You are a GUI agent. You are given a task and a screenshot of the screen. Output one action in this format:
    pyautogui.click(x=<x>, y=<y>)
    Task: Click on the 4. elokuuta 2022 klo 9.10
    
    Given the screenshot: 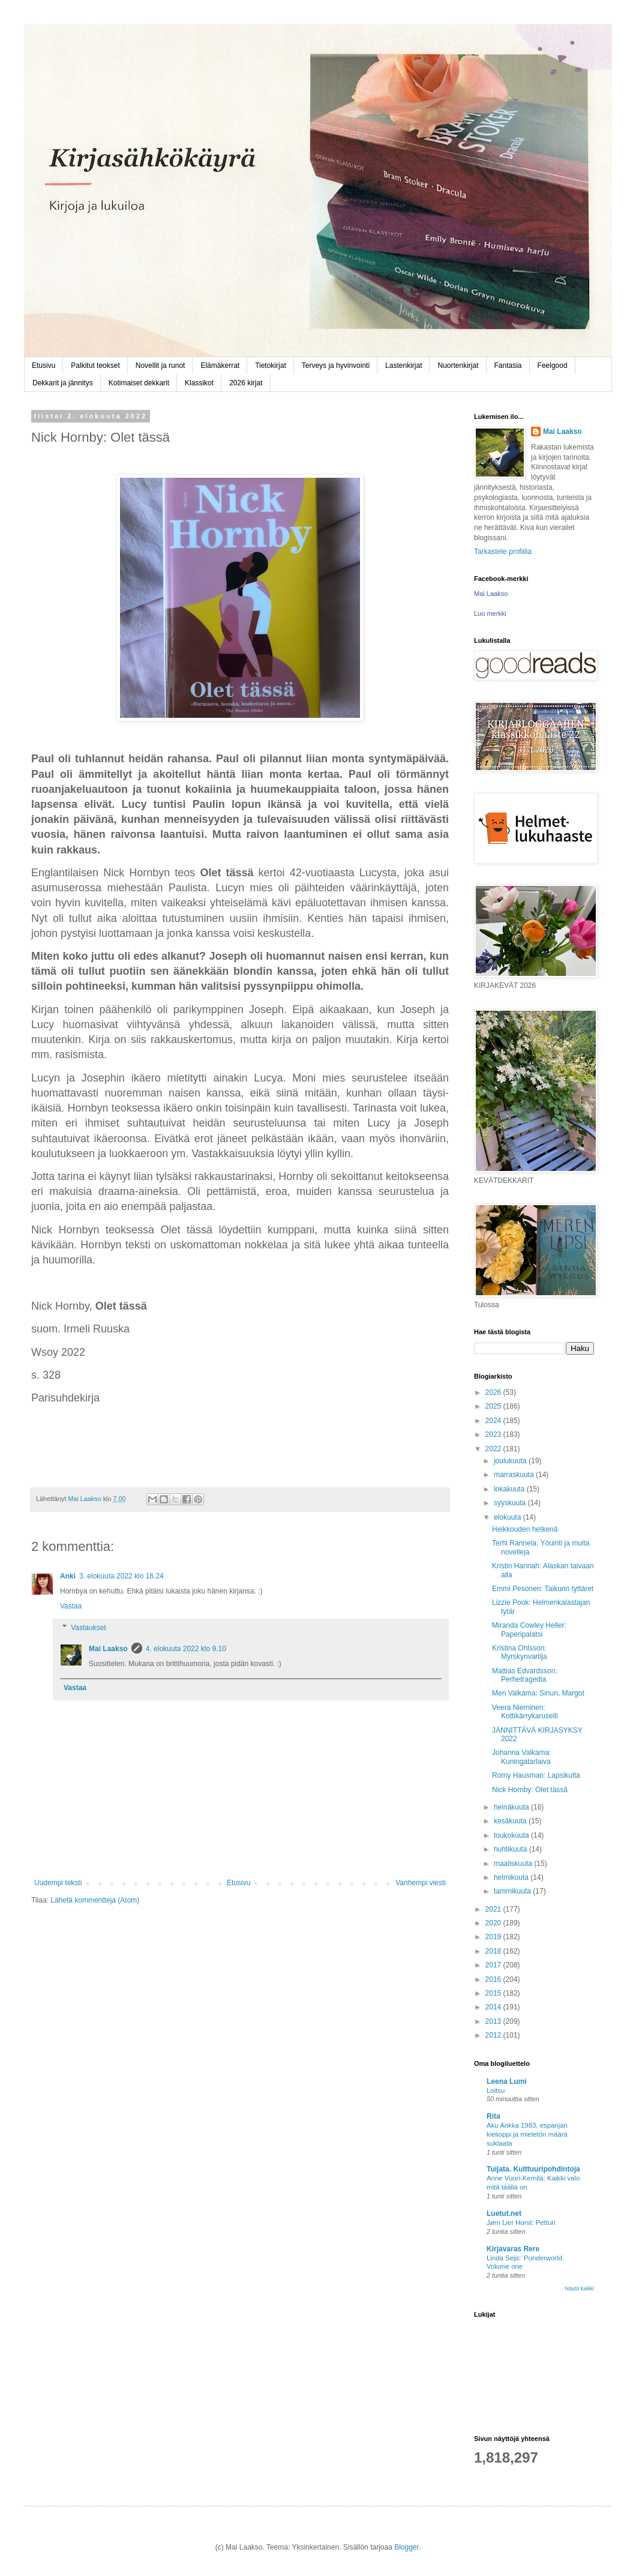 What is the action you would take?
    pyautogui.click(x=186, y=1649)
    